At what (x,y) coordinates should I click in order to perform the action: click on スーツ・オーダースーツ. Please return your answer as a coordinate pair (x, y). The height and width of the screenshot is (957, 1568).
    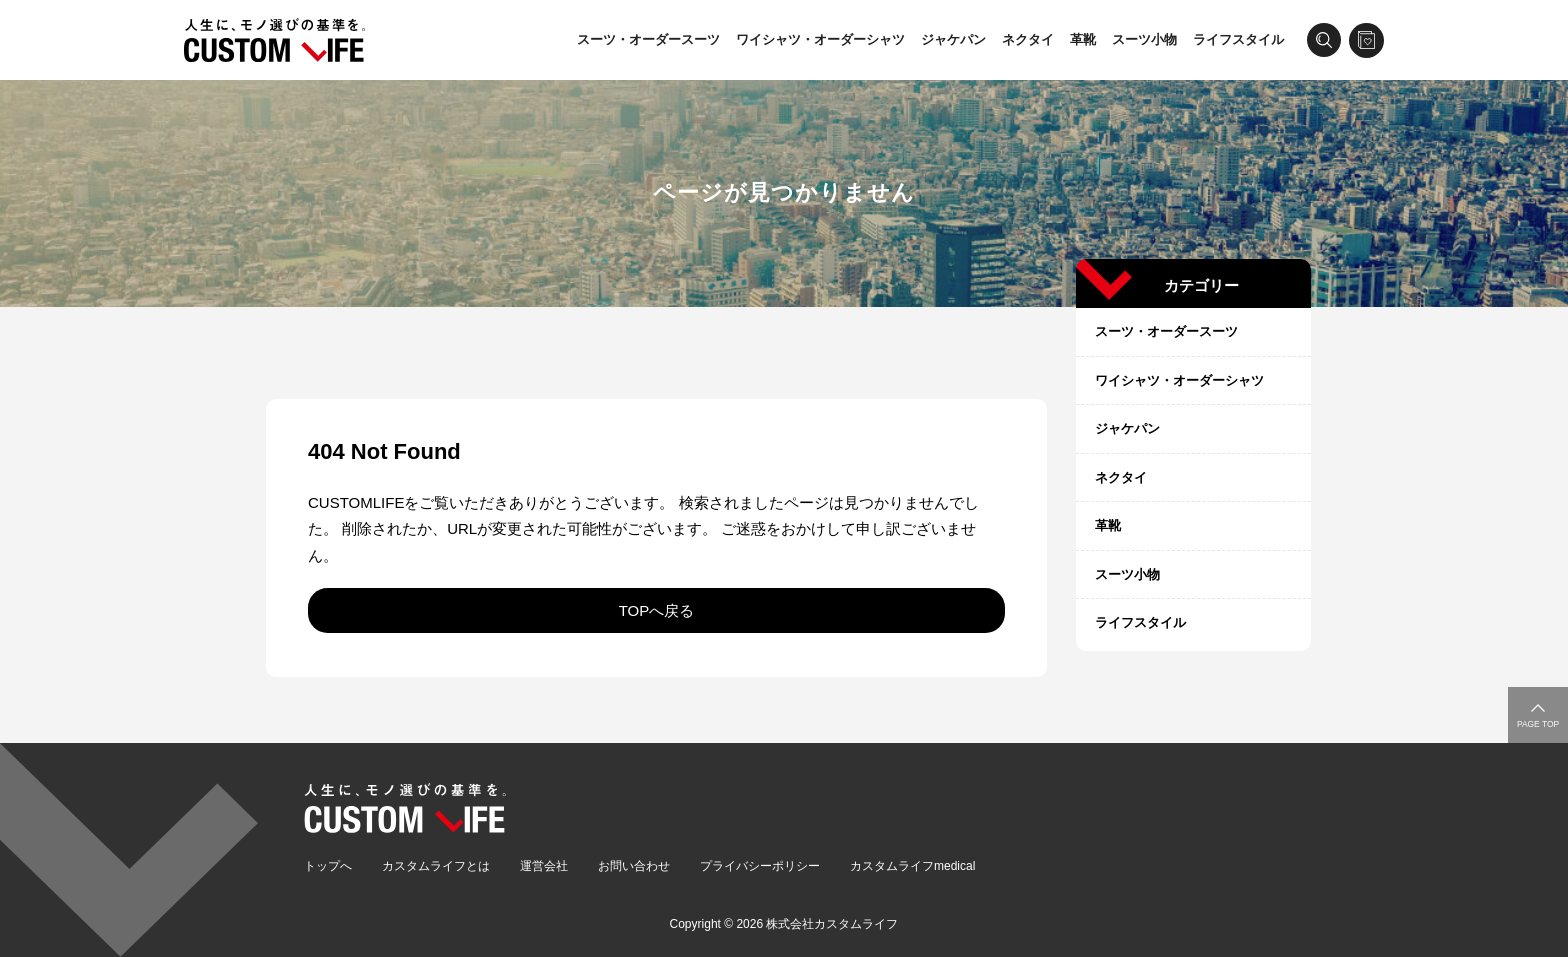
    Looking at the image, I should click on (648, 39).